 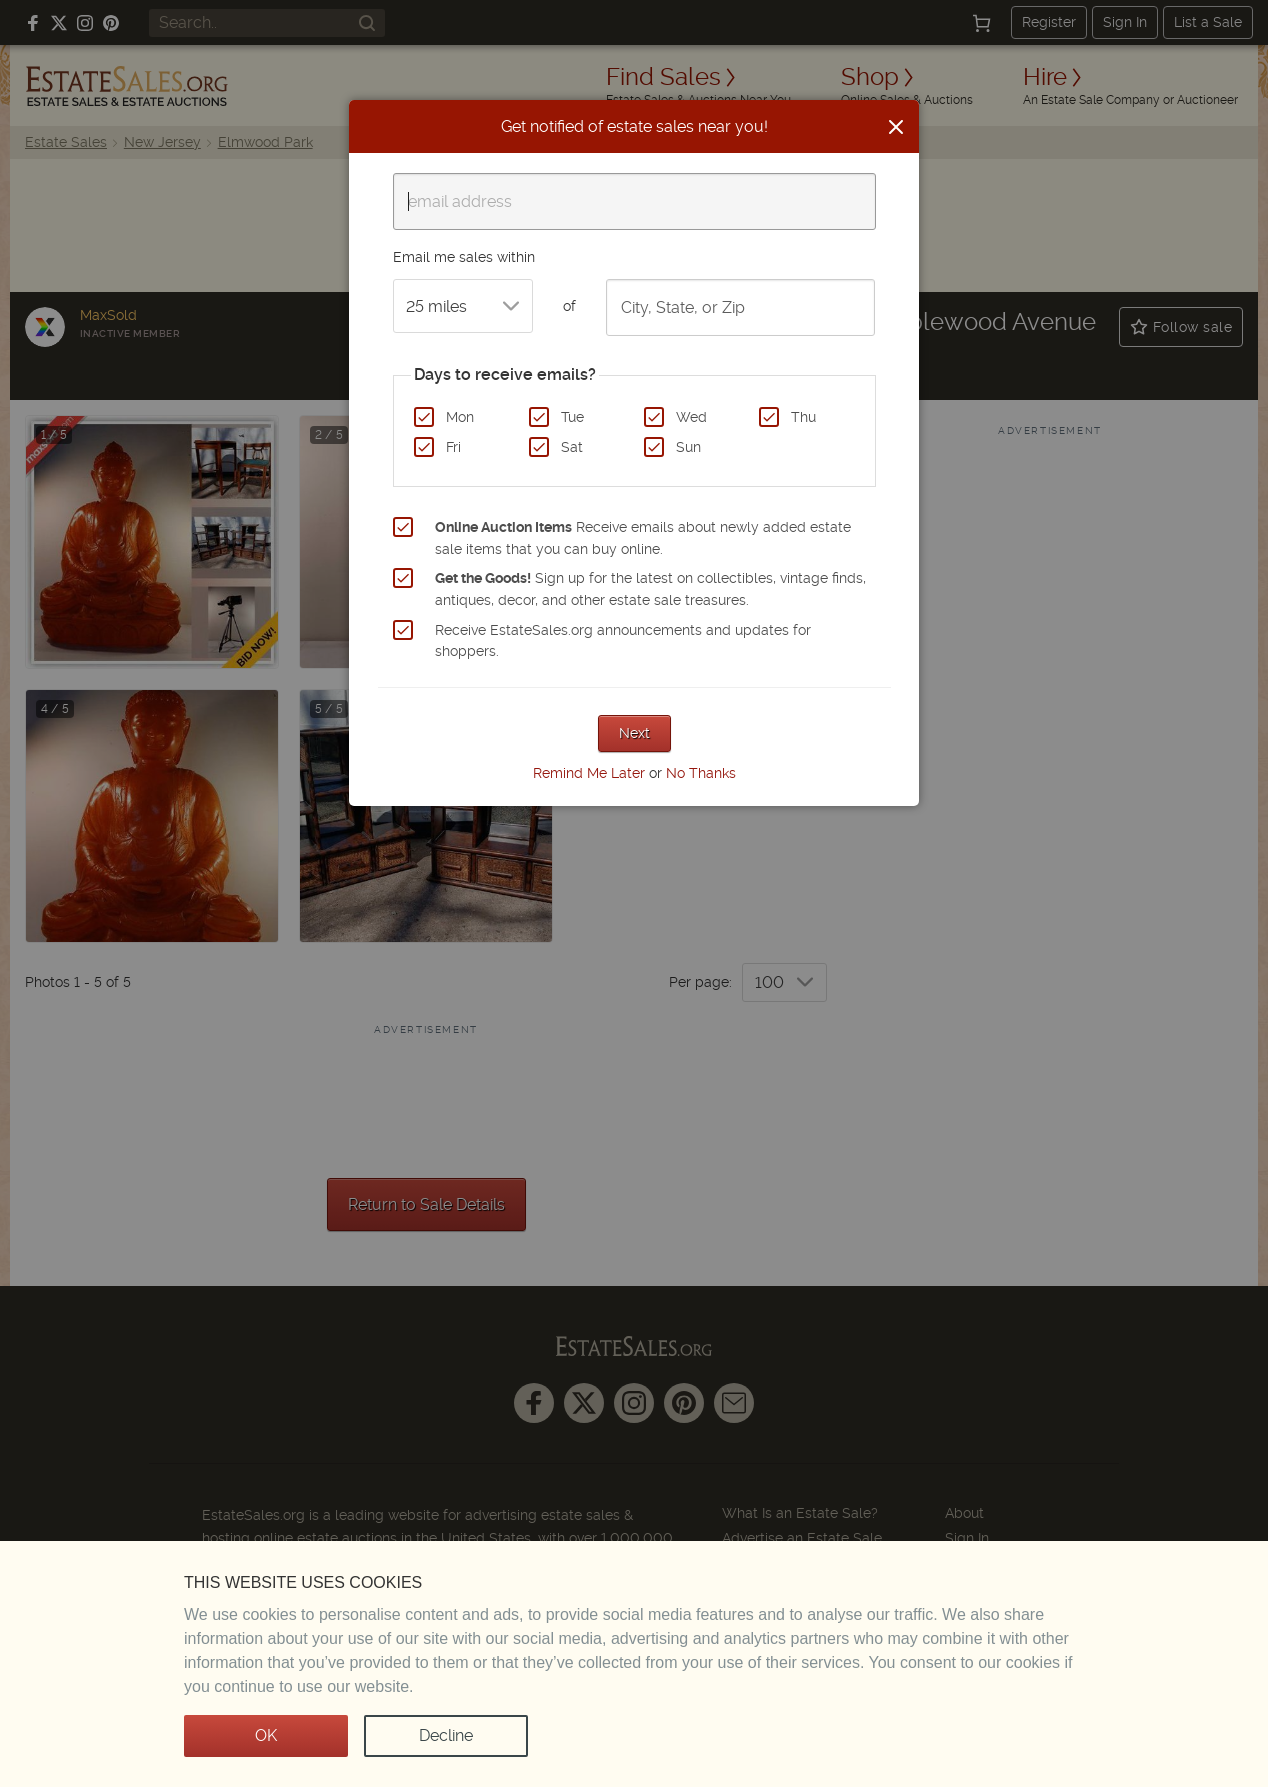 I want to click on Thu, so click(x=803, y=417).